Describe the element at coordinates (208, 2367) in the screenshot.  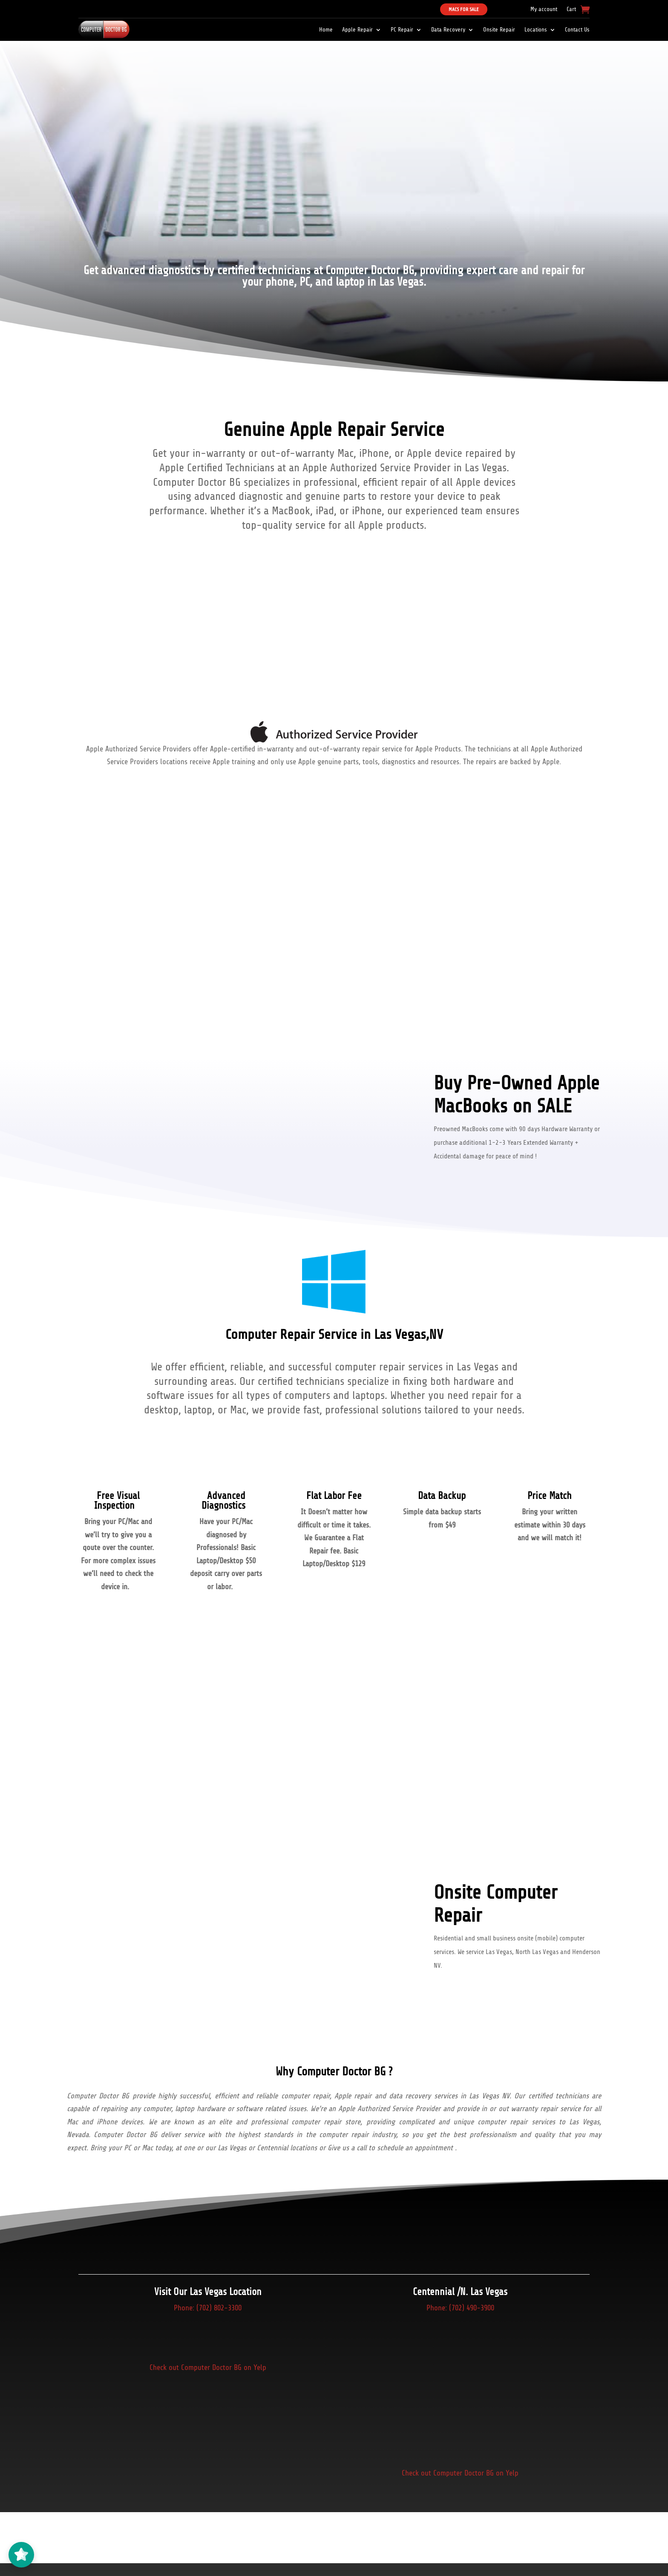
I see `Check out Computer Doctor BG on Yelp` at that location.